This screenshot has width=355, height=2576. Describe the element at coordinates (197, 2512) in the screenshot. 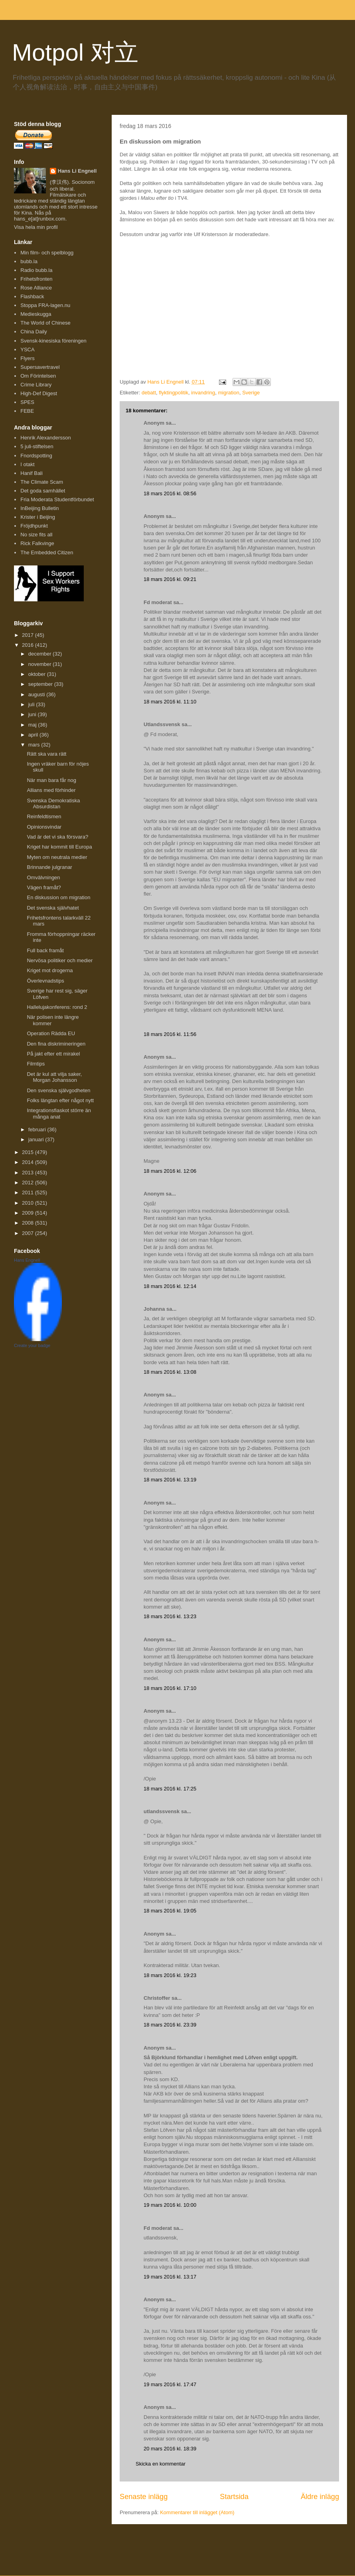

I see `Kommentarer till inlägget (Atom)` at that location.